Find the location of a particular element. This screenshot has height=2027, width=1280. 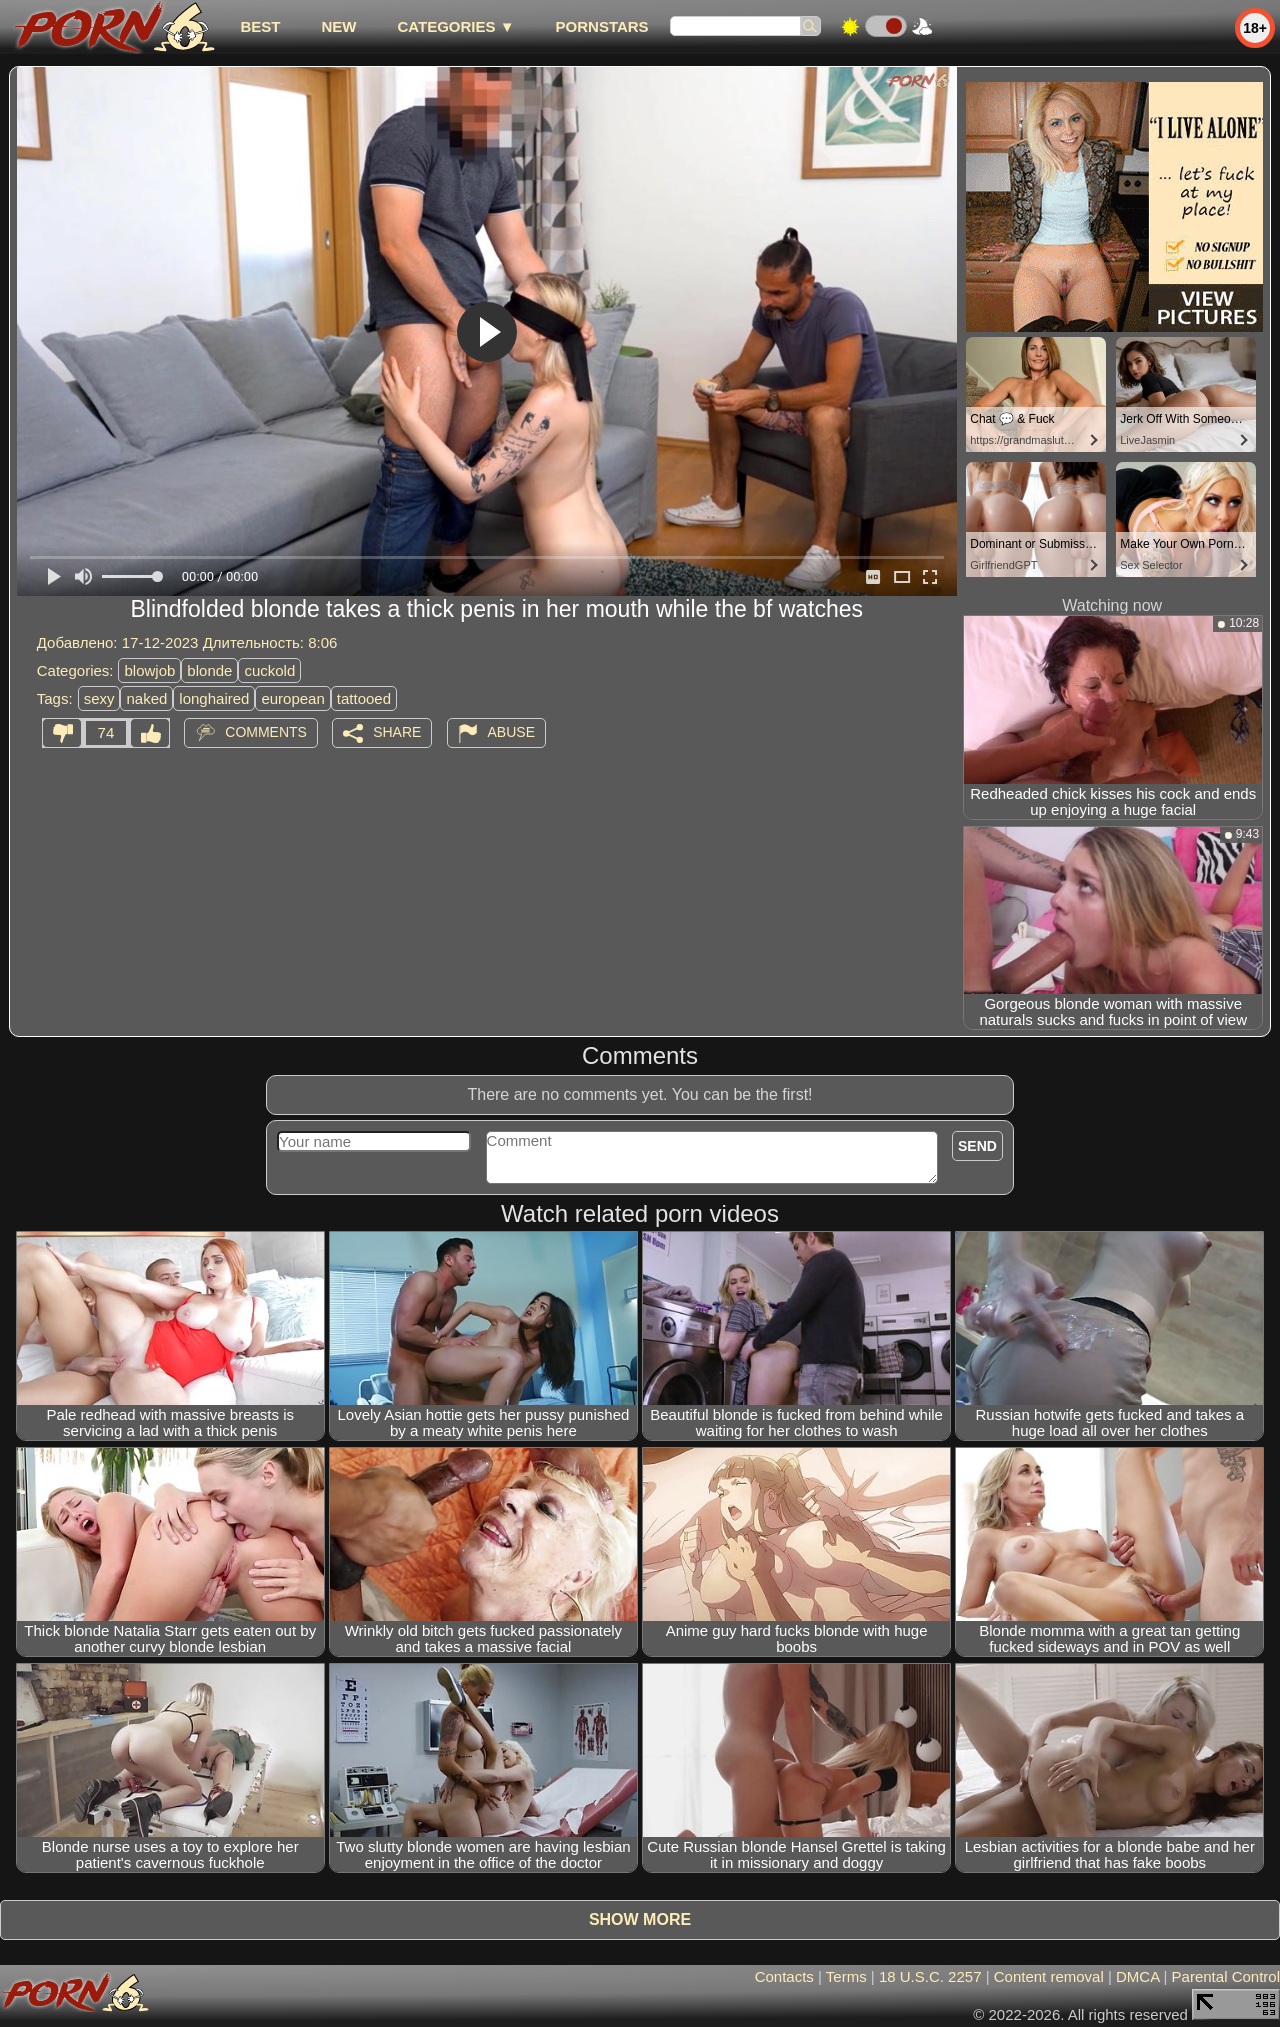

Parental Control is located at coordinates (1226, 1976).